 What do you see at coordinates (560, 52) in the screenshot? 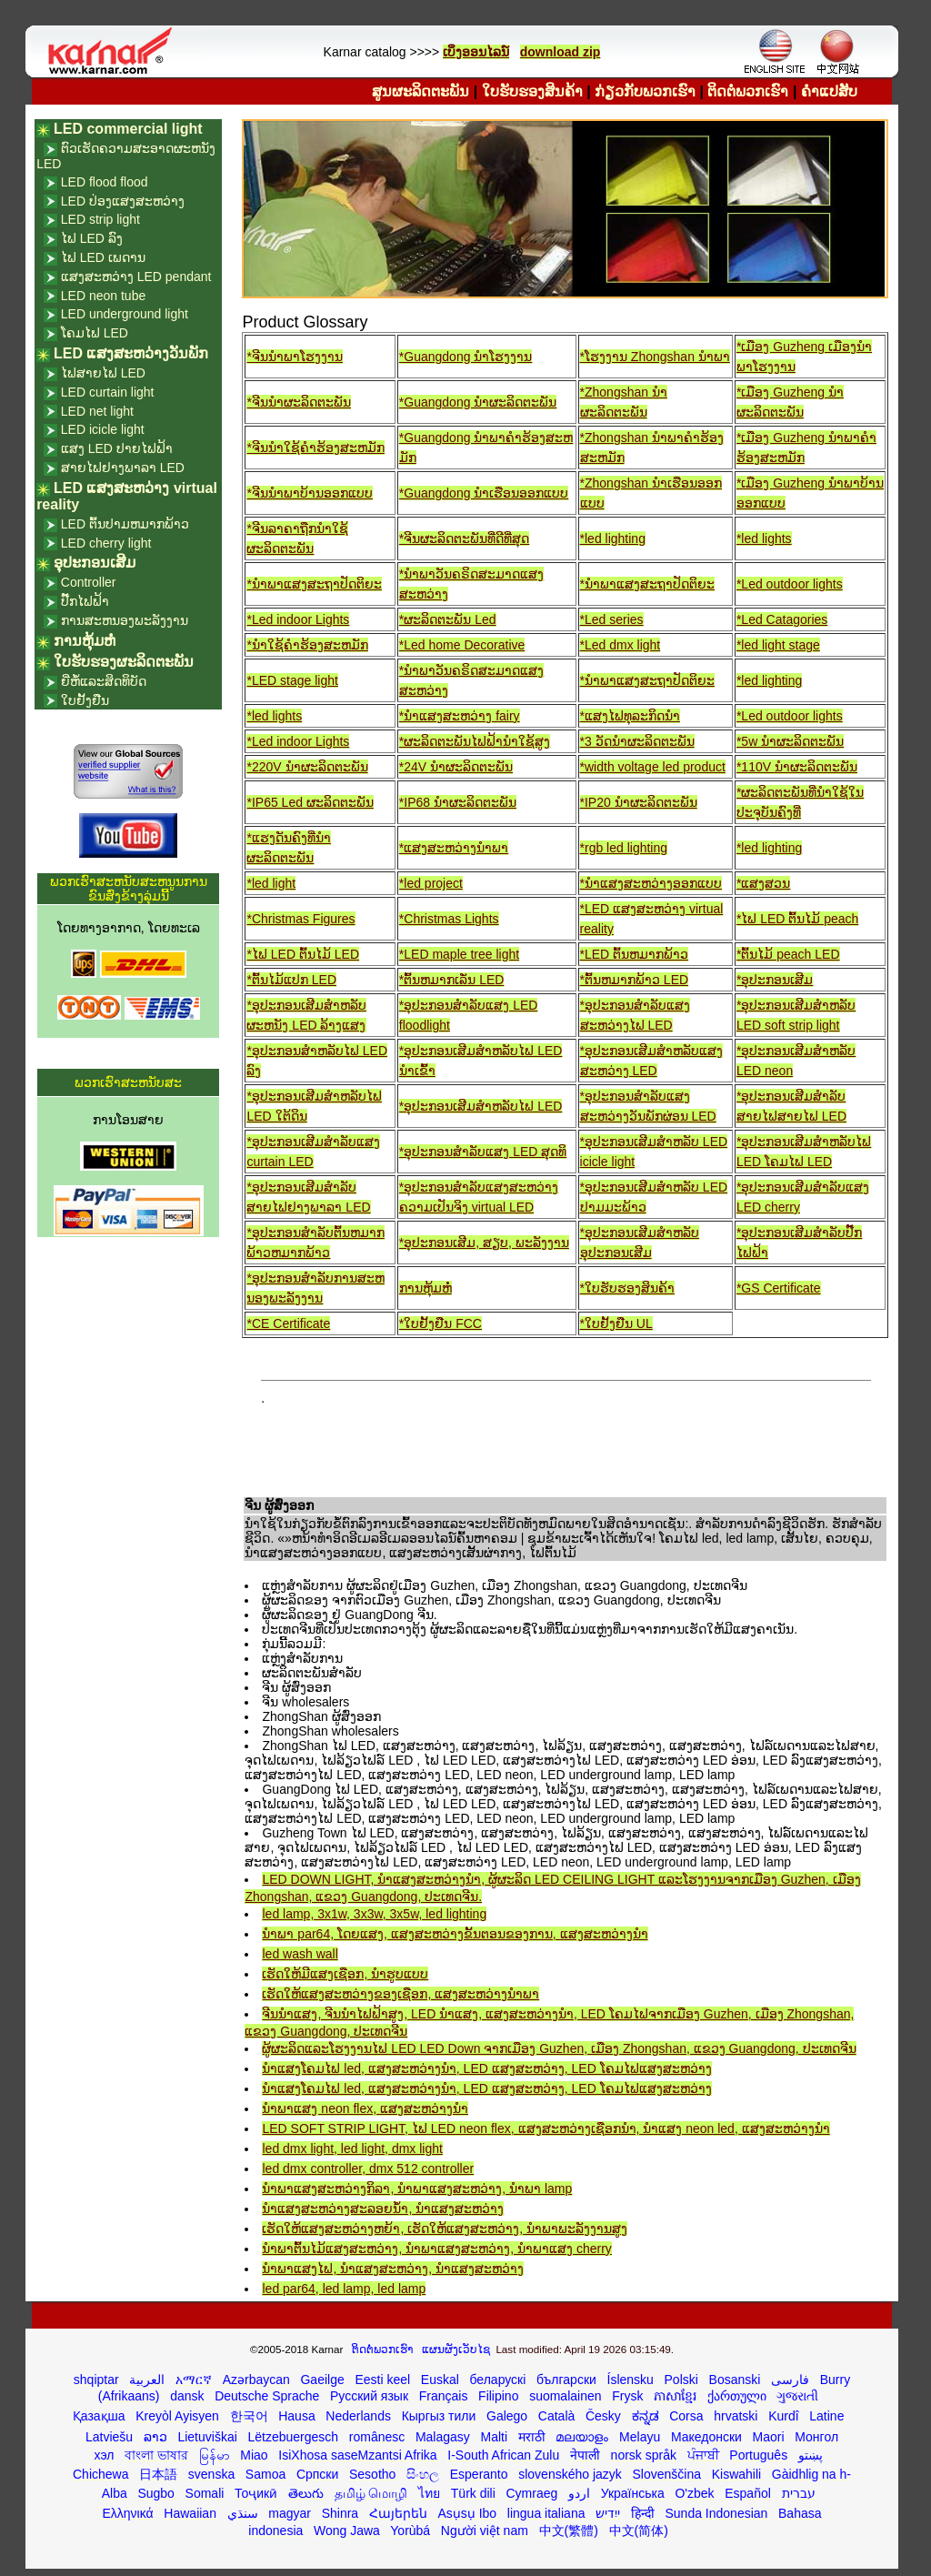
I see `download zip` at bounding box center [560, 52].